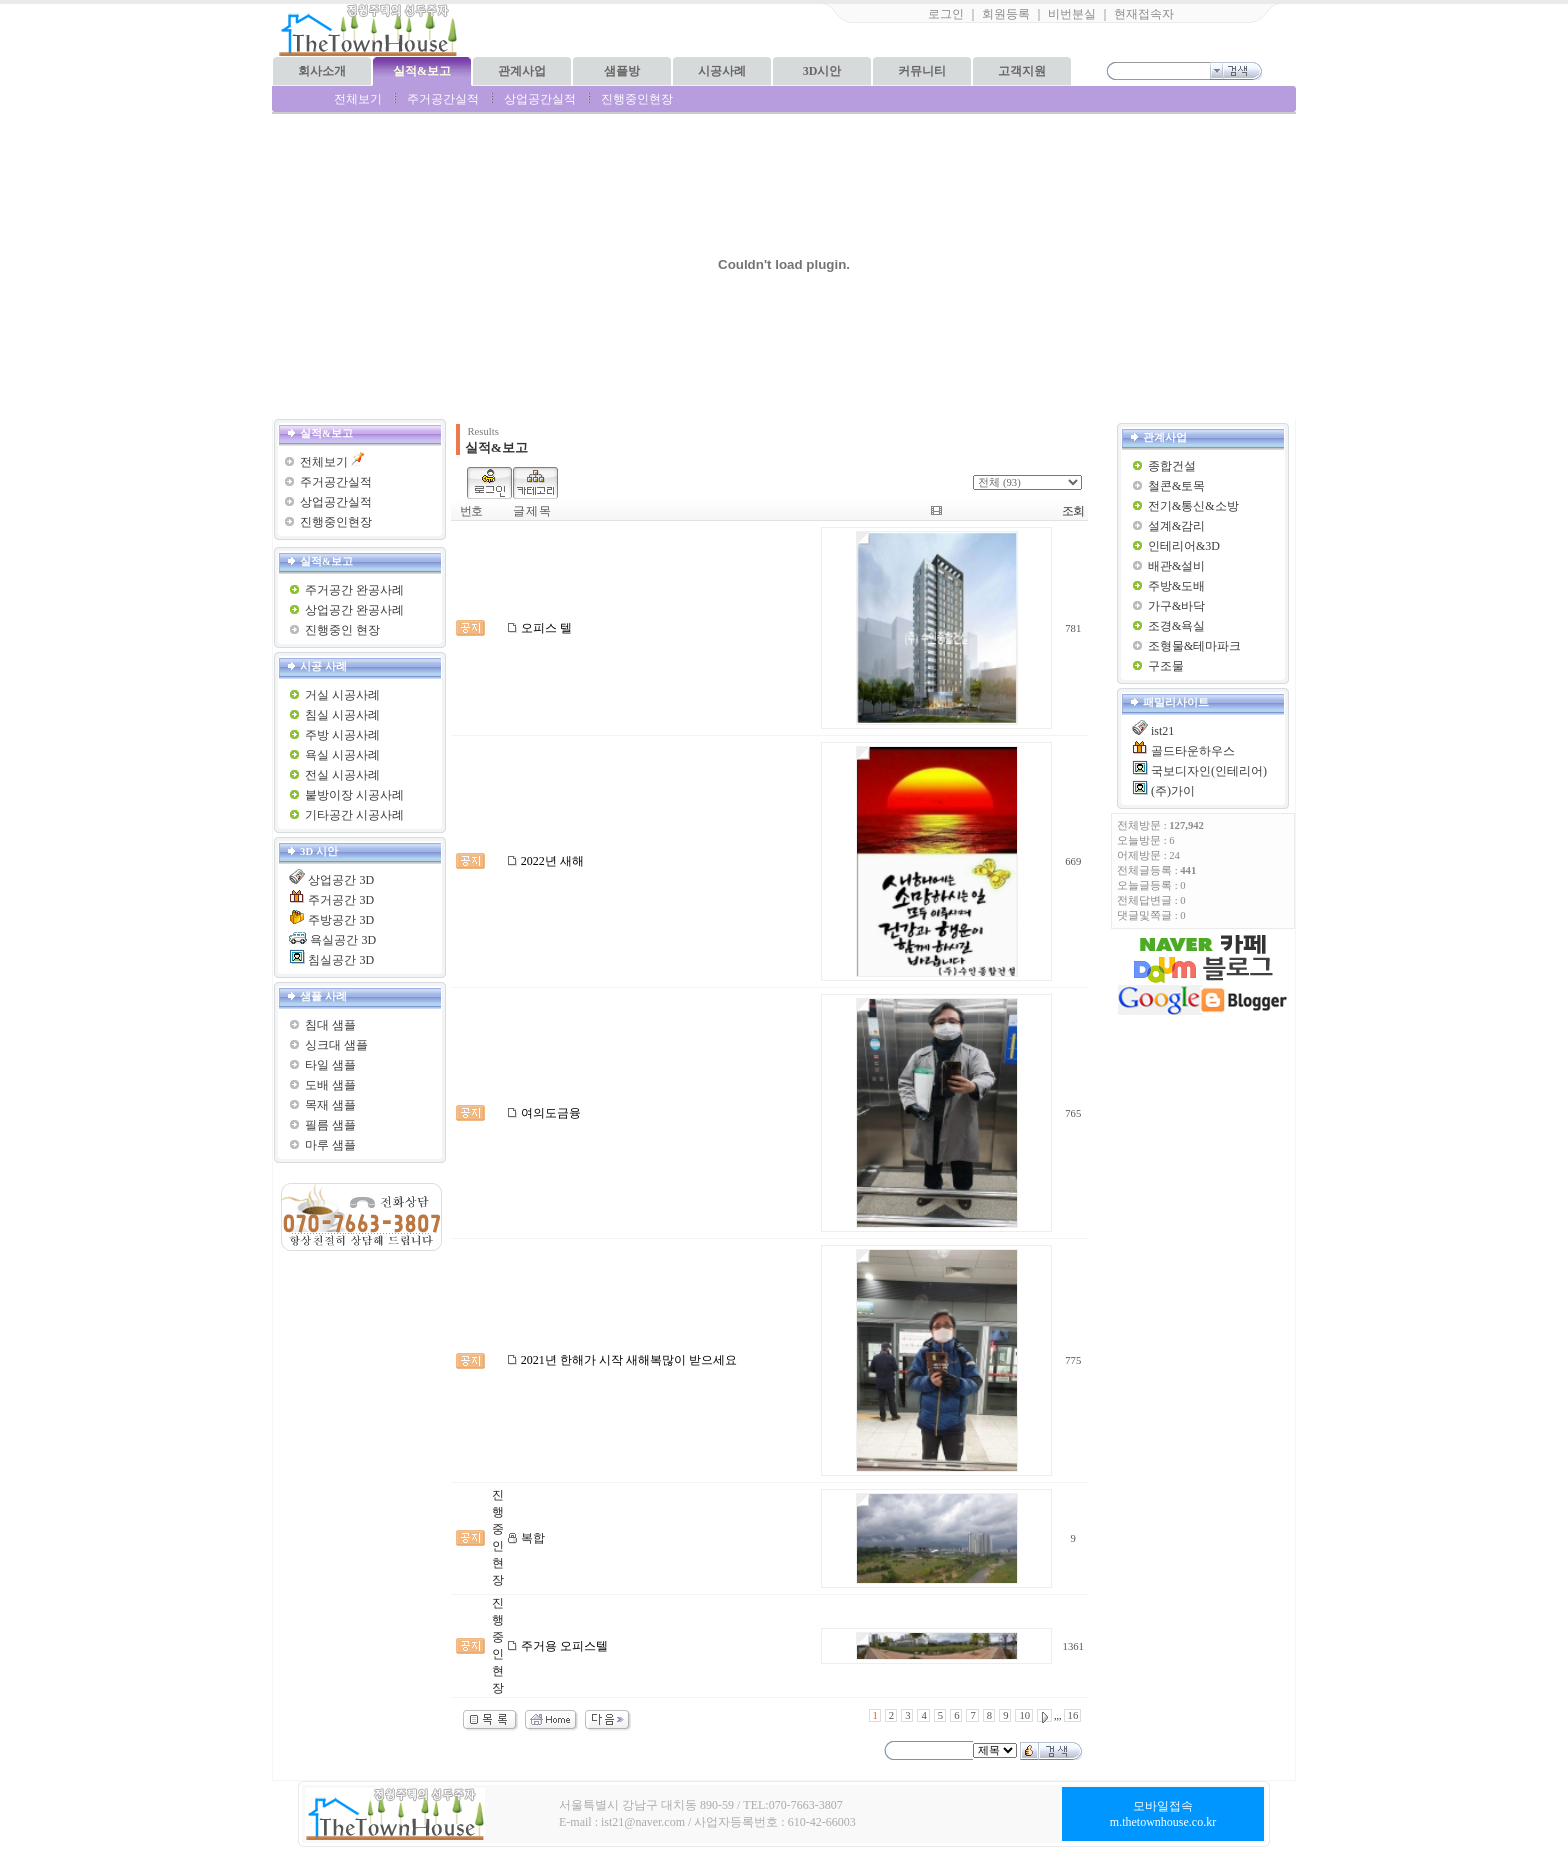 The height and width of the screenshot is (1862, 1568). I want to click on 주방공간 3D, so click(341, 920).